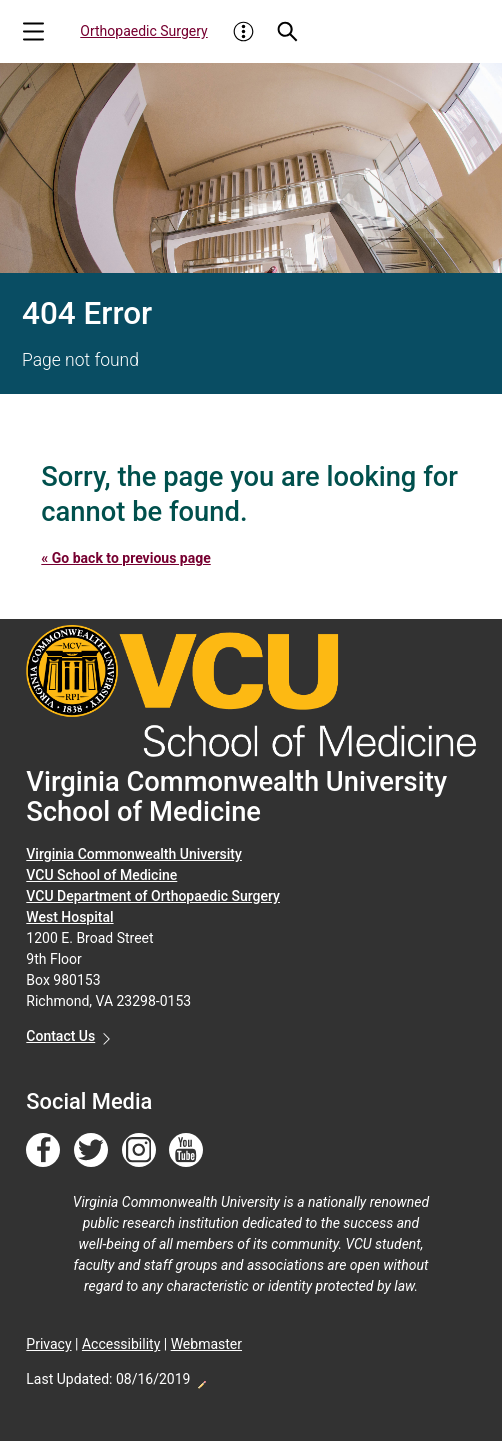  What do you see at coordinates (91, 1151) in the screenshot?
I see `[Follow us on Twitter]` at bounding box center [91, 1151].